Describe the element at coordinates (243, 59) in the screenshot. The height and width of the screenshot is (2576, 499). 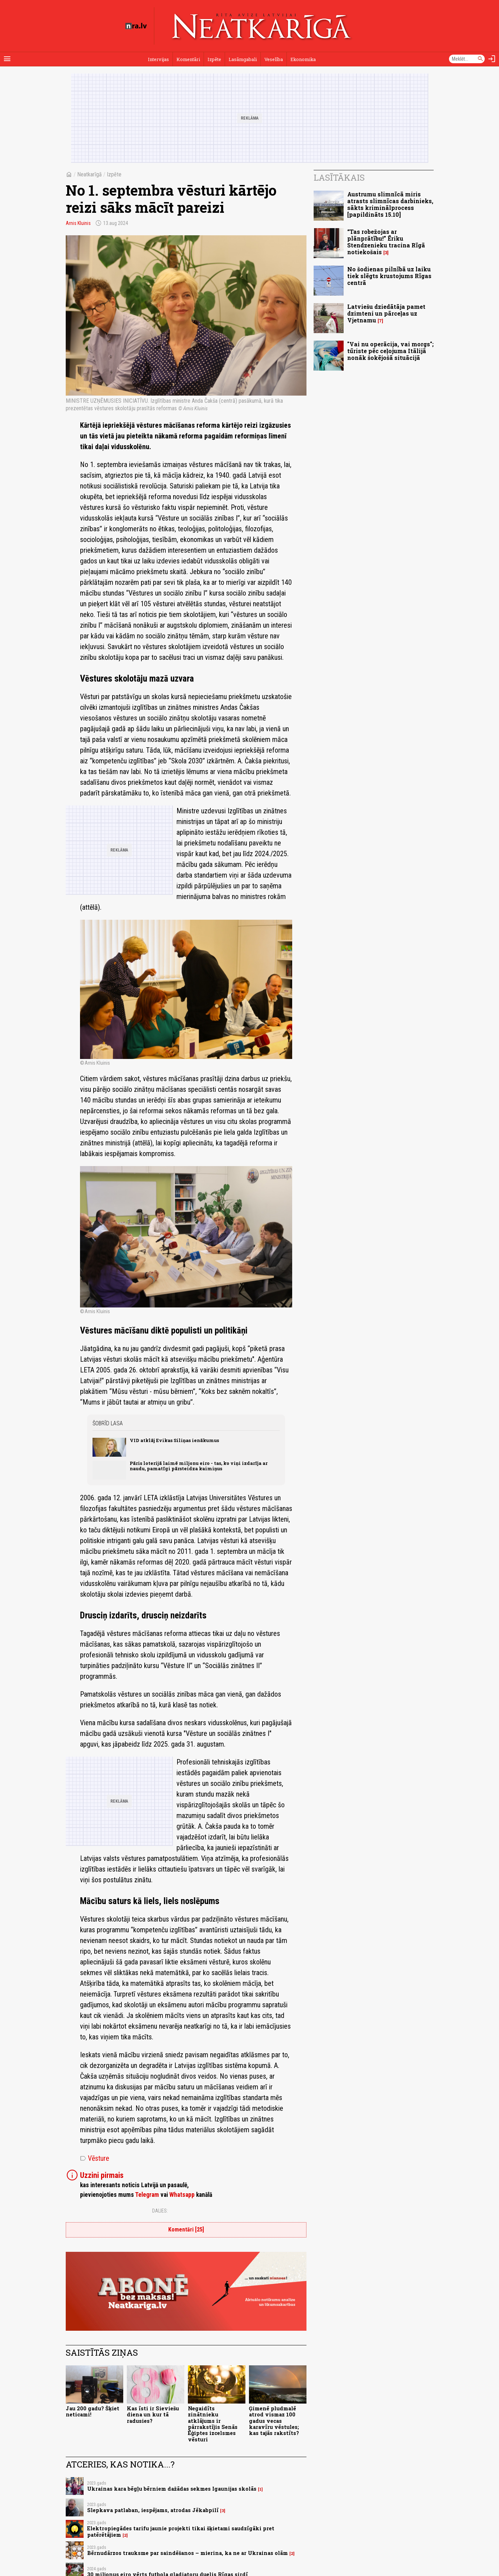
I see `Lasāmgabali` at that location.